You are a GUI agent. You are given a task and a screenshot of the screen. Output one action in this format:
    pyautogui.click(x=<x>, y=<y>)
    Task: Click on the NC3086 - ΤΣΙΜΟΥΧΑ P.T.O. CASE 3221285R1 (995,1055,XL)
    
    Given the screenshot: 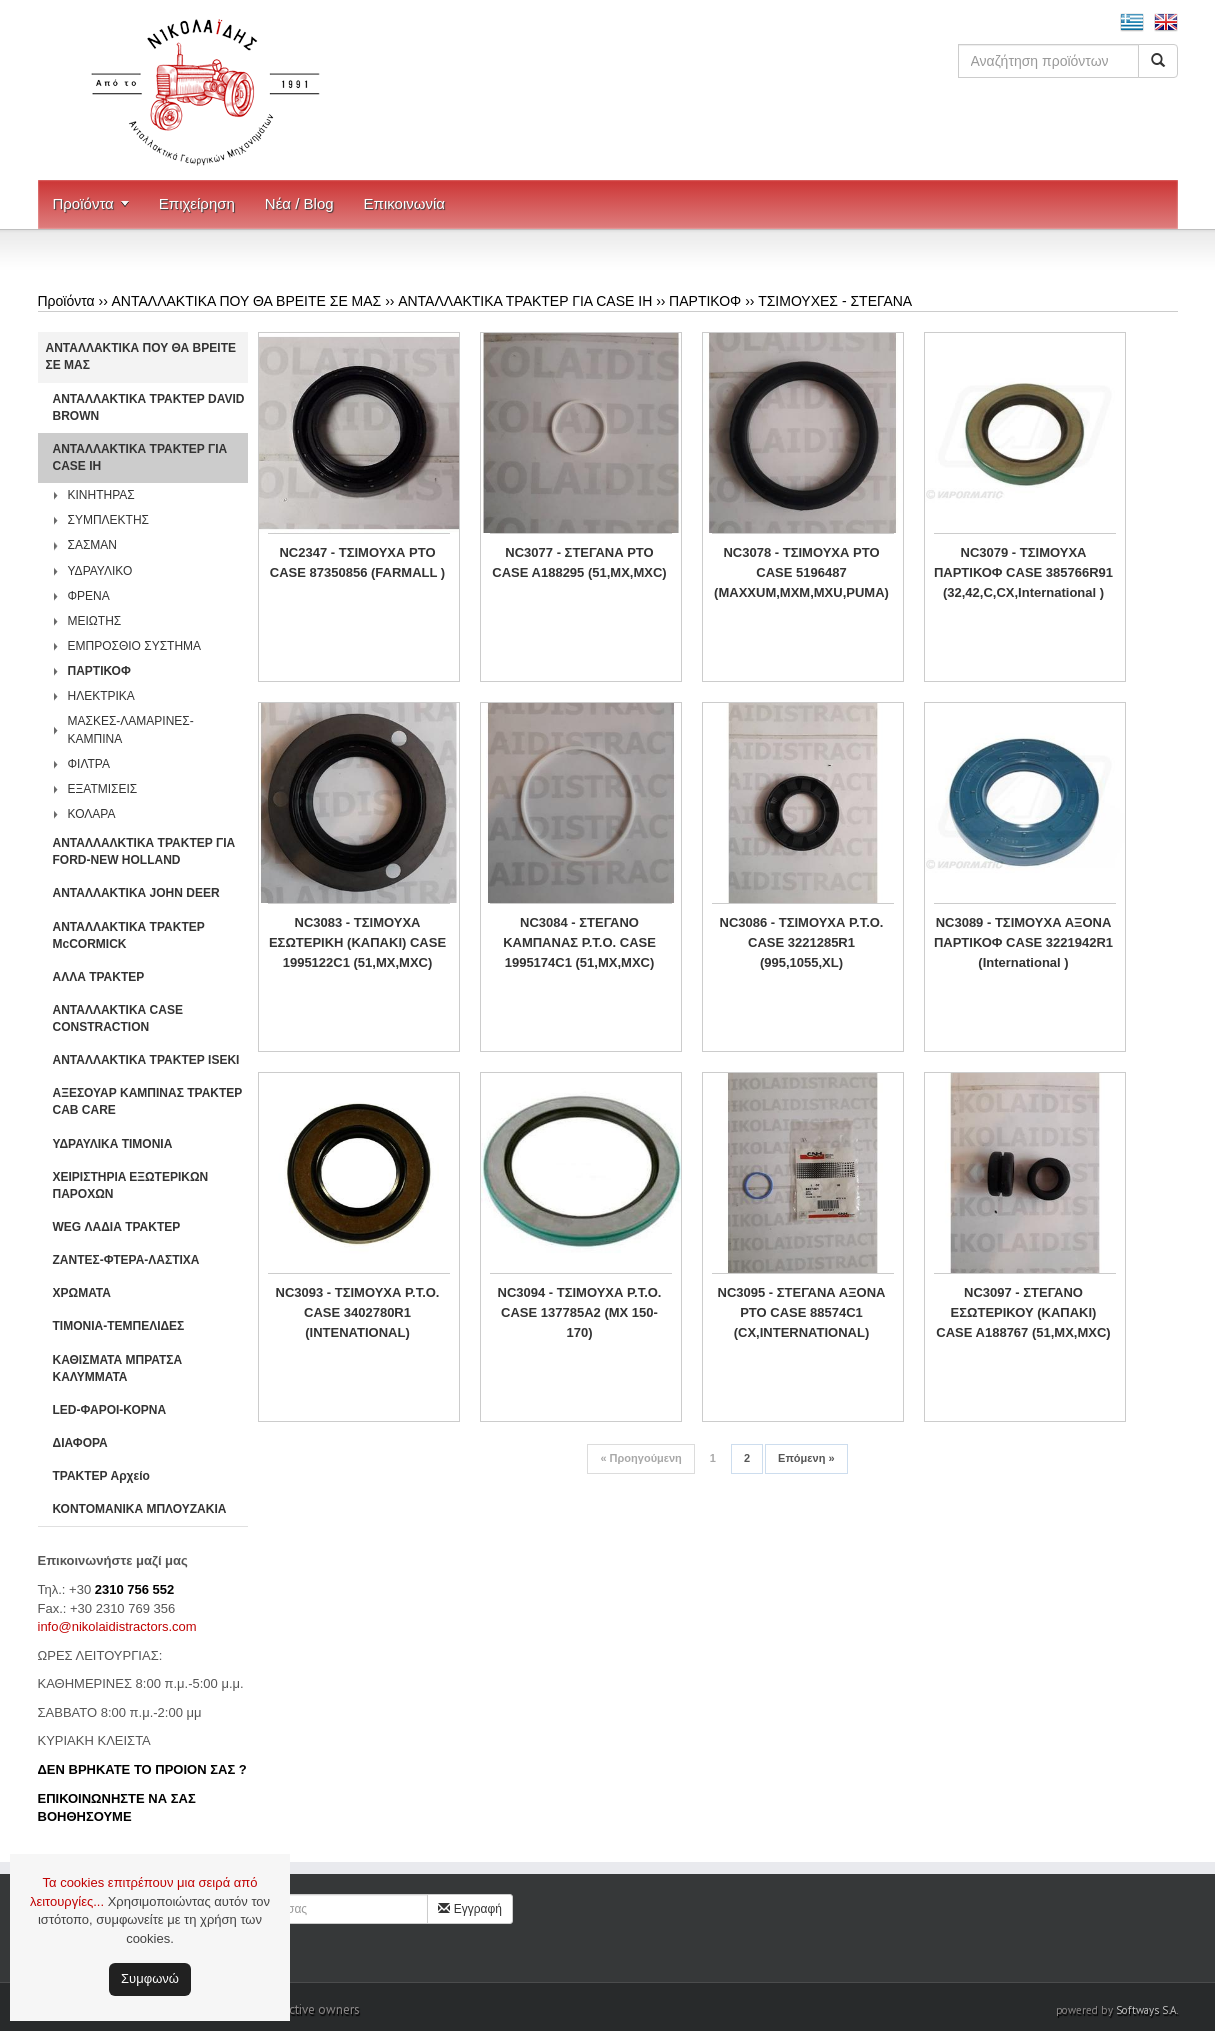 What is the action you would take?
    pyautogui.click(x=802, y=942)
    